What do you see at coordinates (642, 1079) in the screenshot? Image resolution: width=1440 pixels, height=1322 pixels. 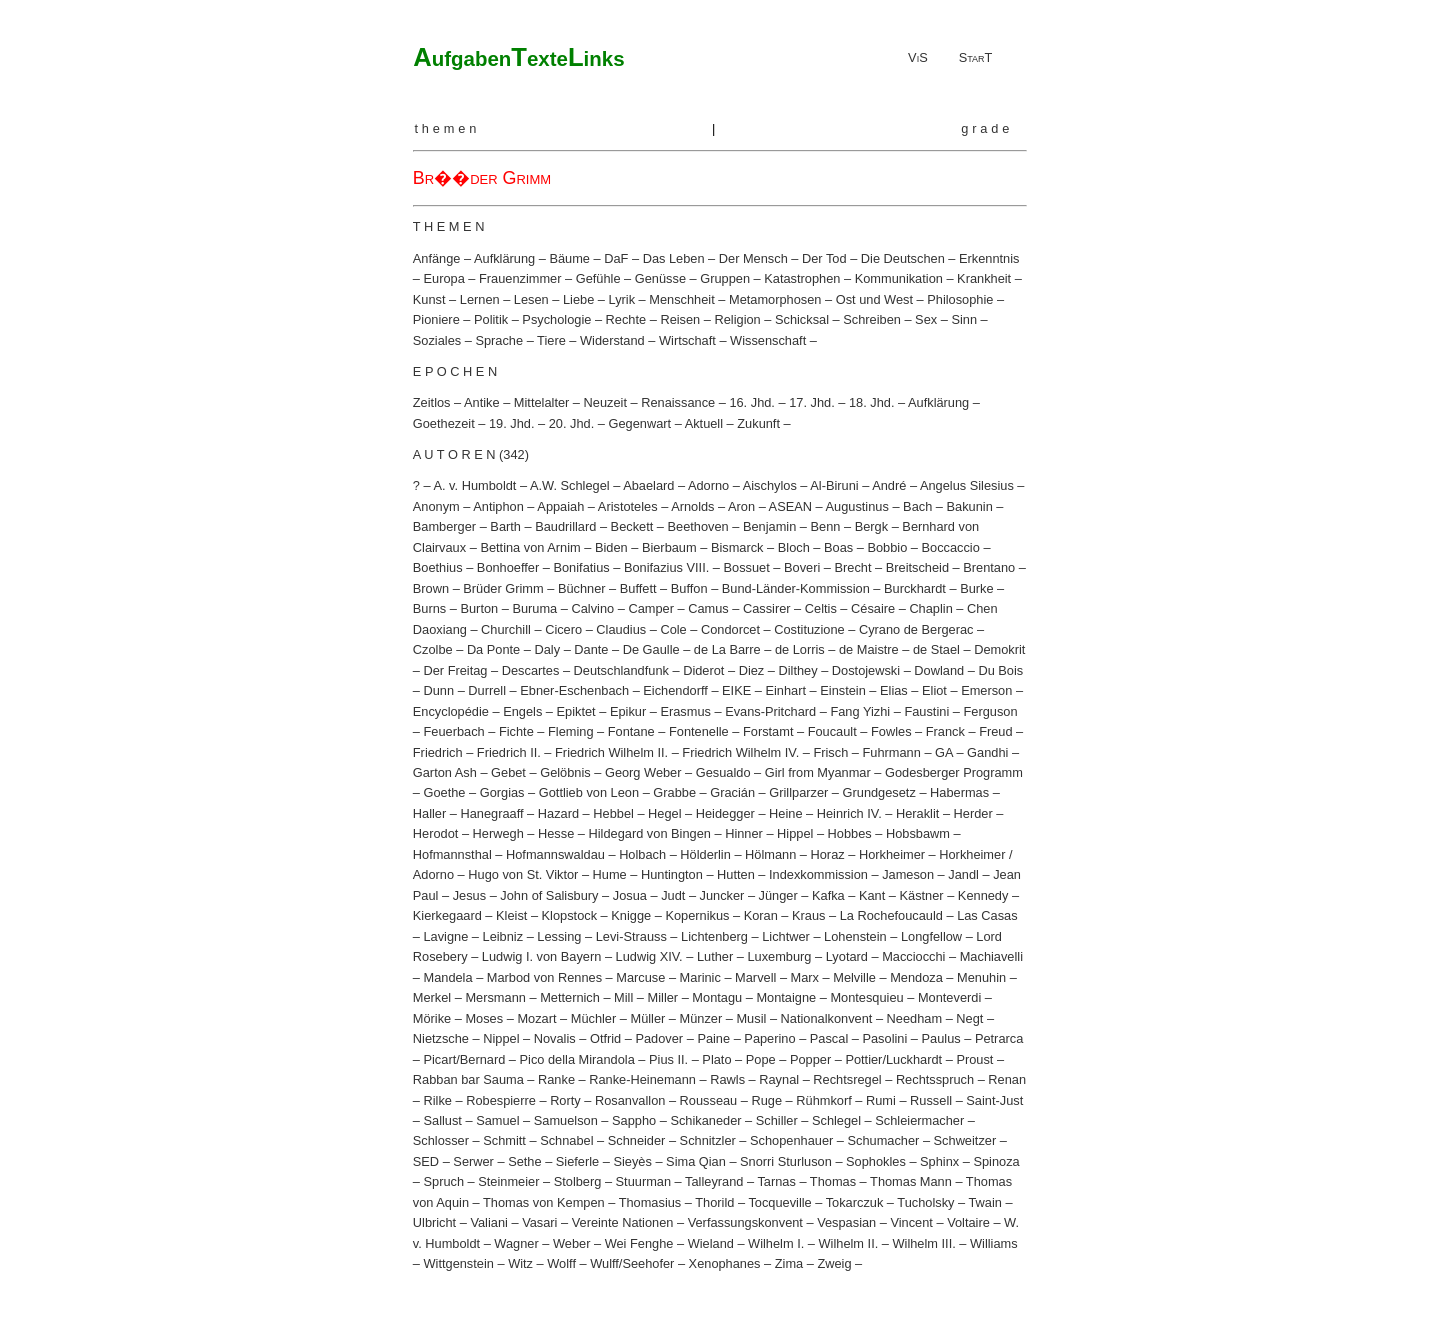 I see `Ranke-Heinemann` at bounding box center [642, 1079].